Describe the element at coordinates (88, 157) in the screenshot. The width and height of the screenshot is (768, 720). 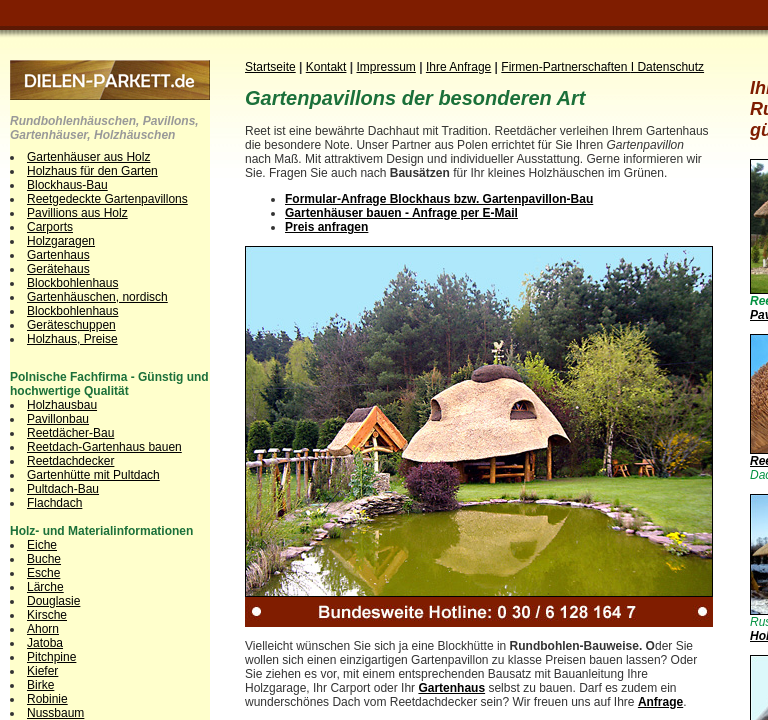
I see `Gartenhäuser aus Holz` at that location.